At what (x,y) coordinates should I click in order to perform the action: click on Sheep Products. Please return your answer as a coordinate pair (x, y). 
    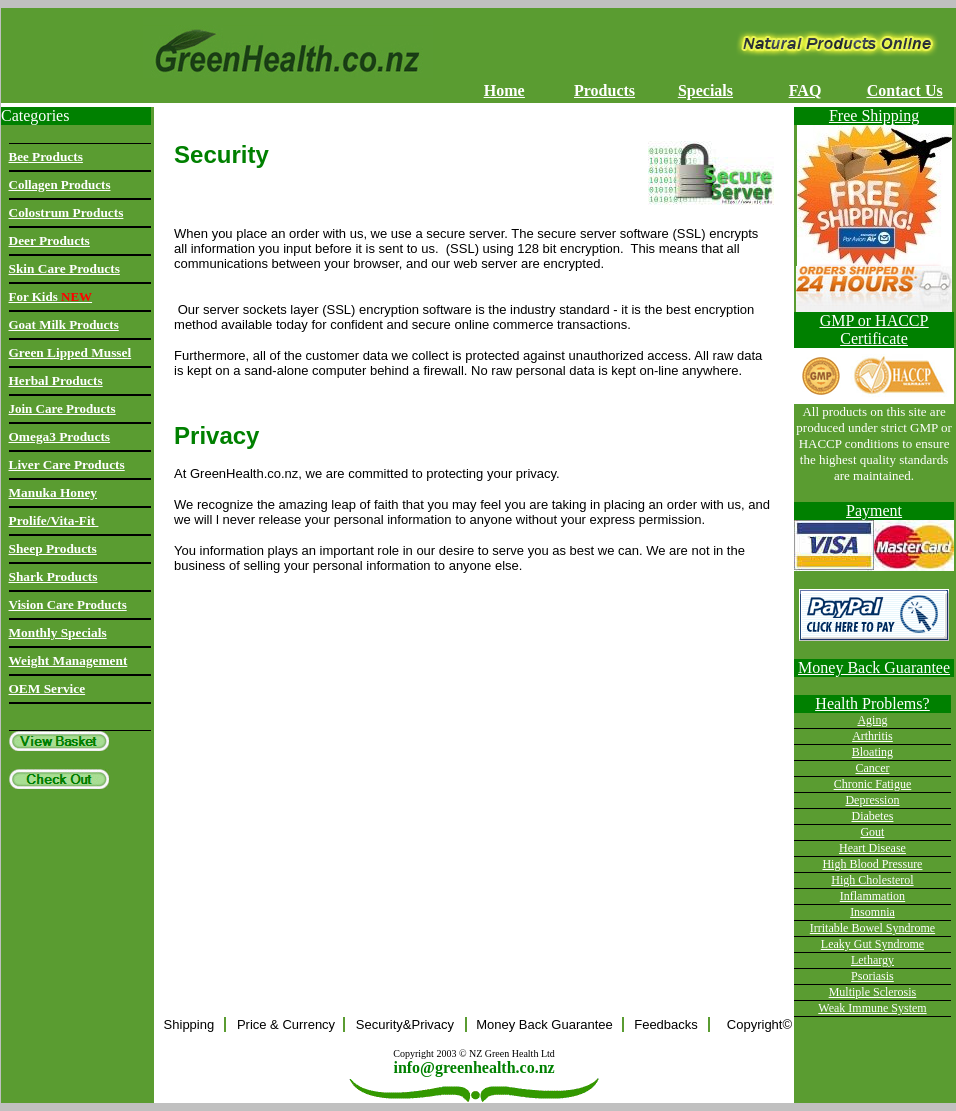
    Looking at the image, I should click on (53, 548).